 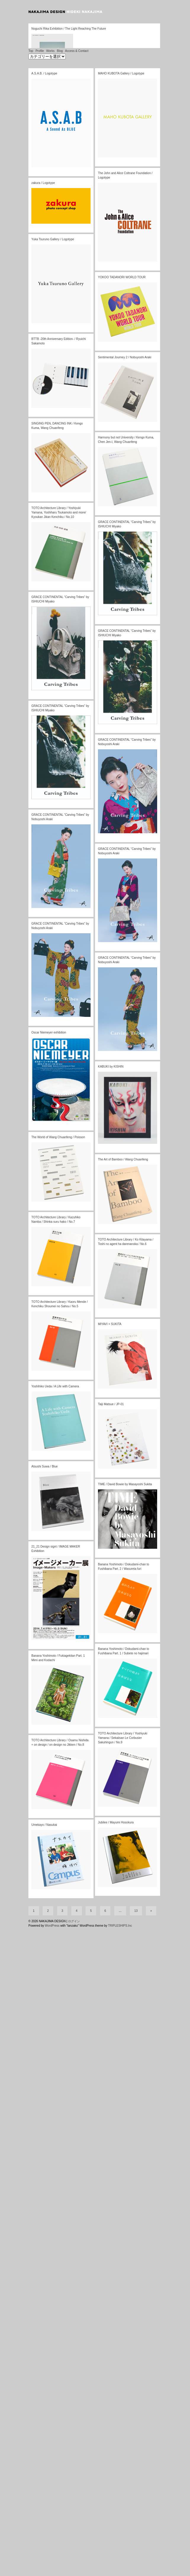 I want to click on Taiji Matsue / JP-01, so click(x=111, y=1755).